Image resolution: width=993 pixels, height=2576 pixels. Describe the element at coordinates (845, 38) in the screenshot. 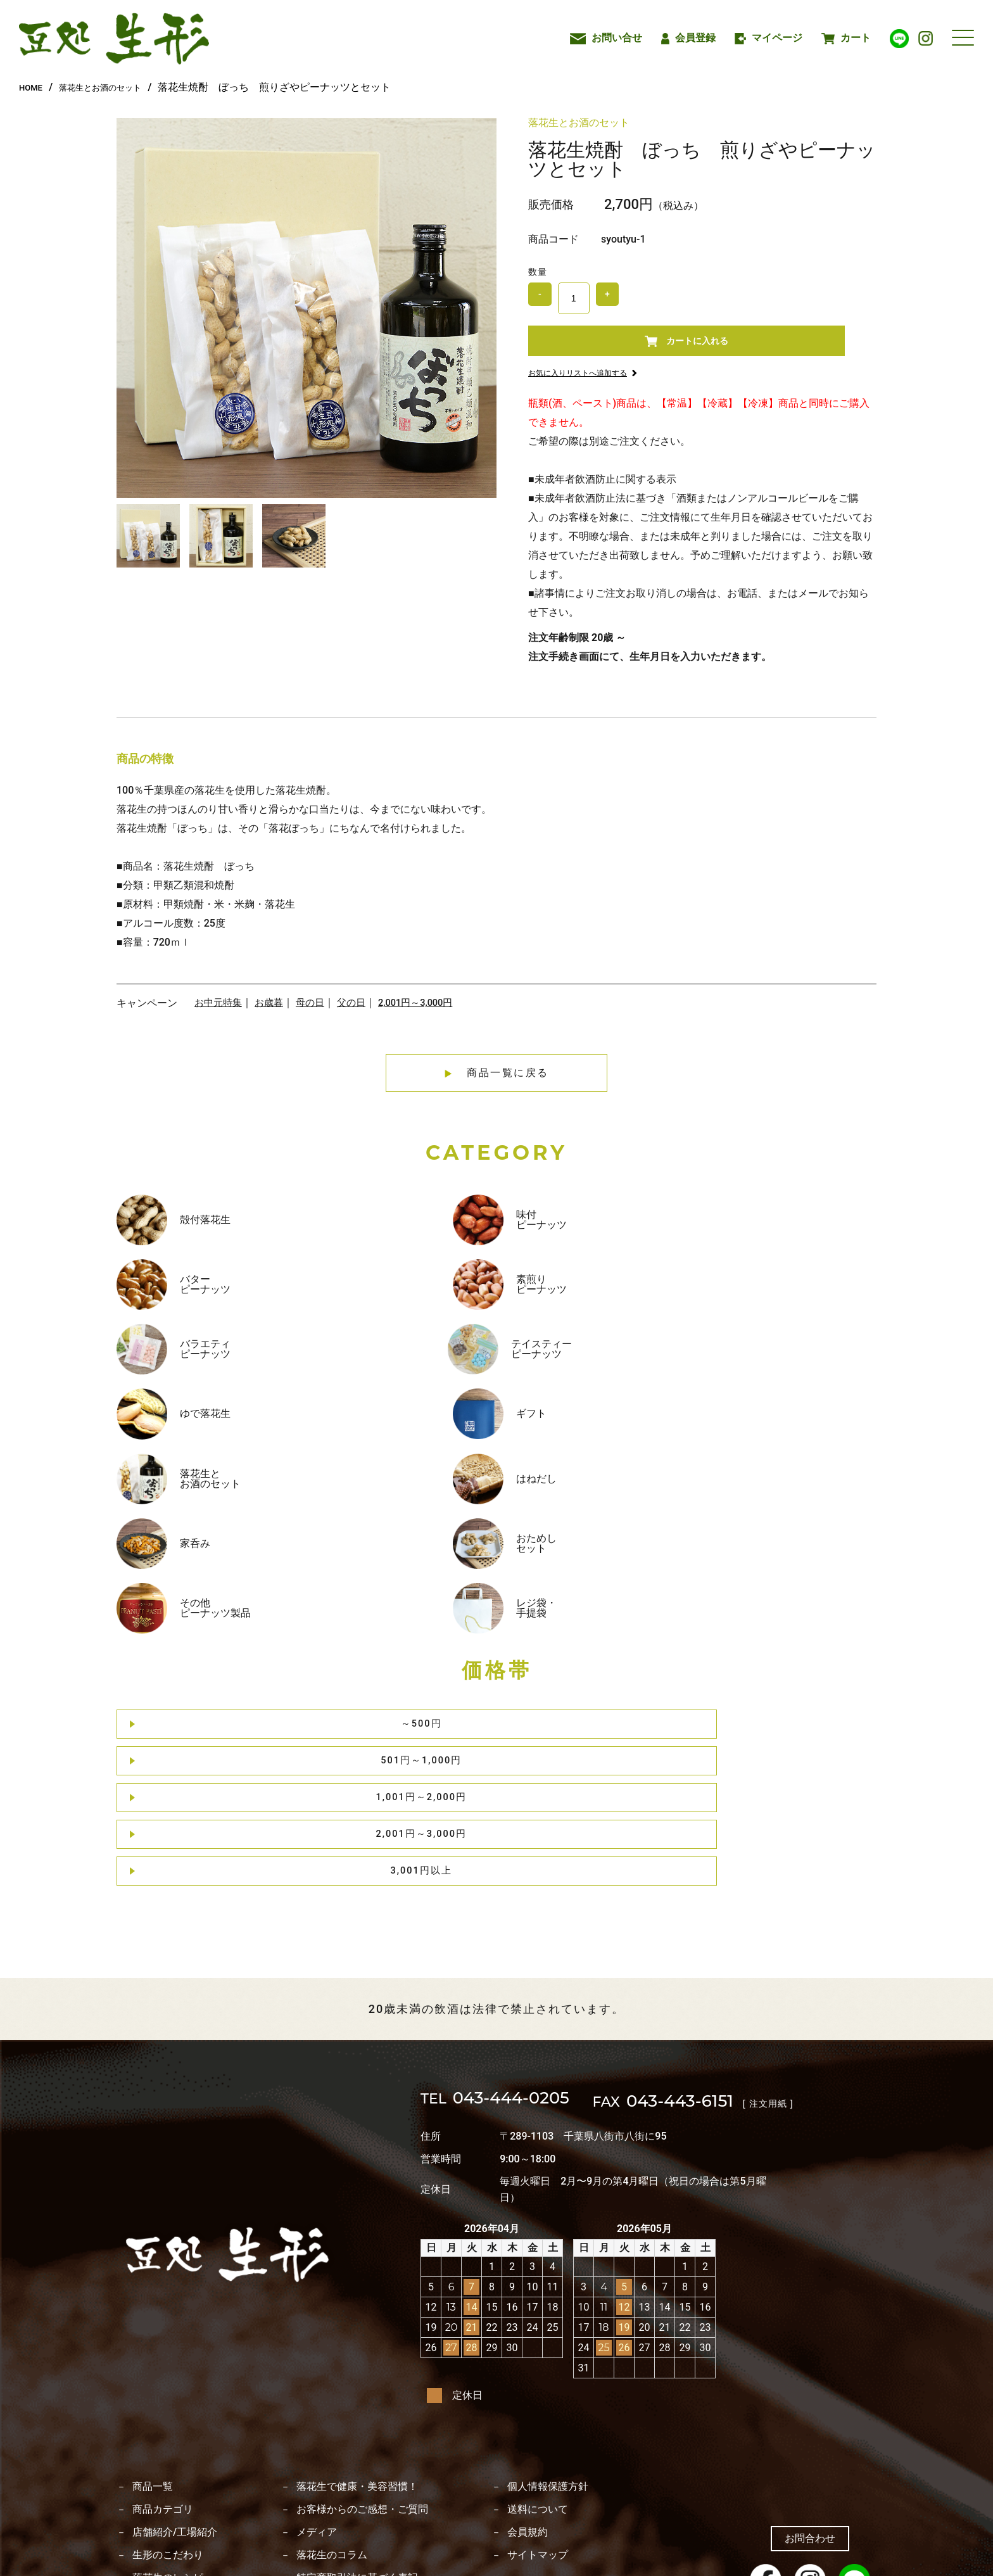

I see `カート` at that location.